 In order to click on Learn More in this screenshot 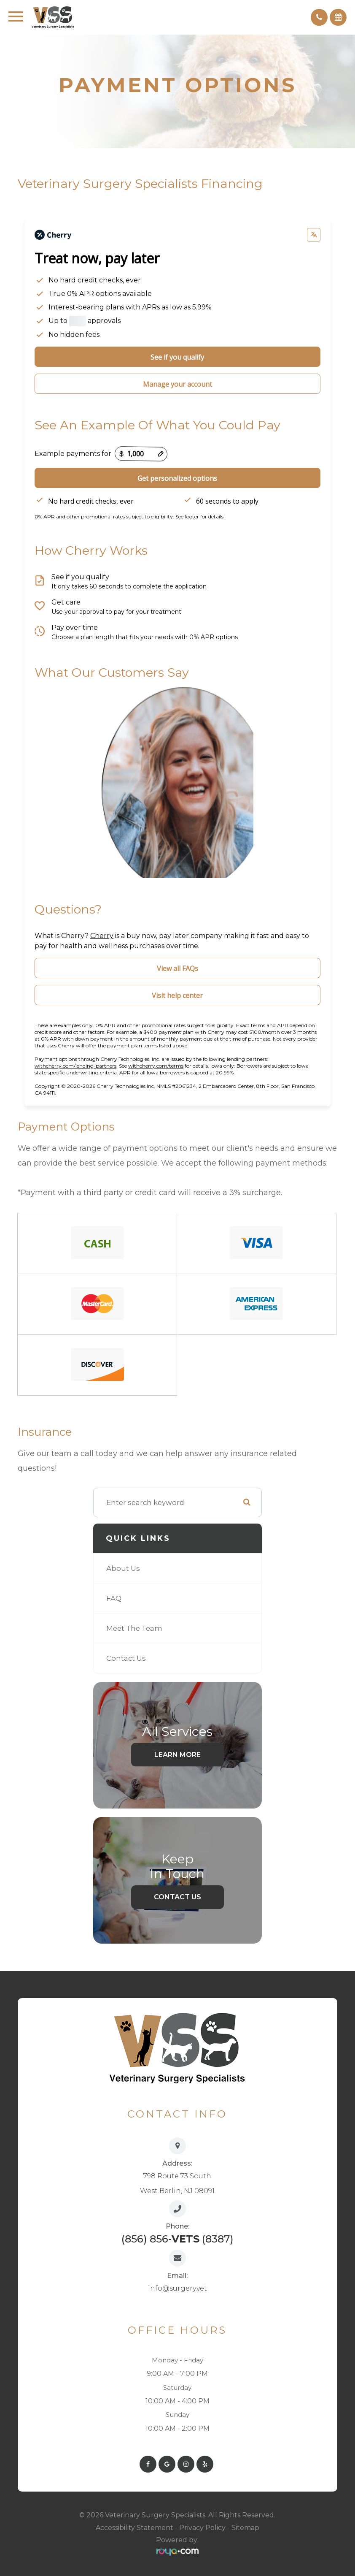, I will do `click(177, 1754)`.